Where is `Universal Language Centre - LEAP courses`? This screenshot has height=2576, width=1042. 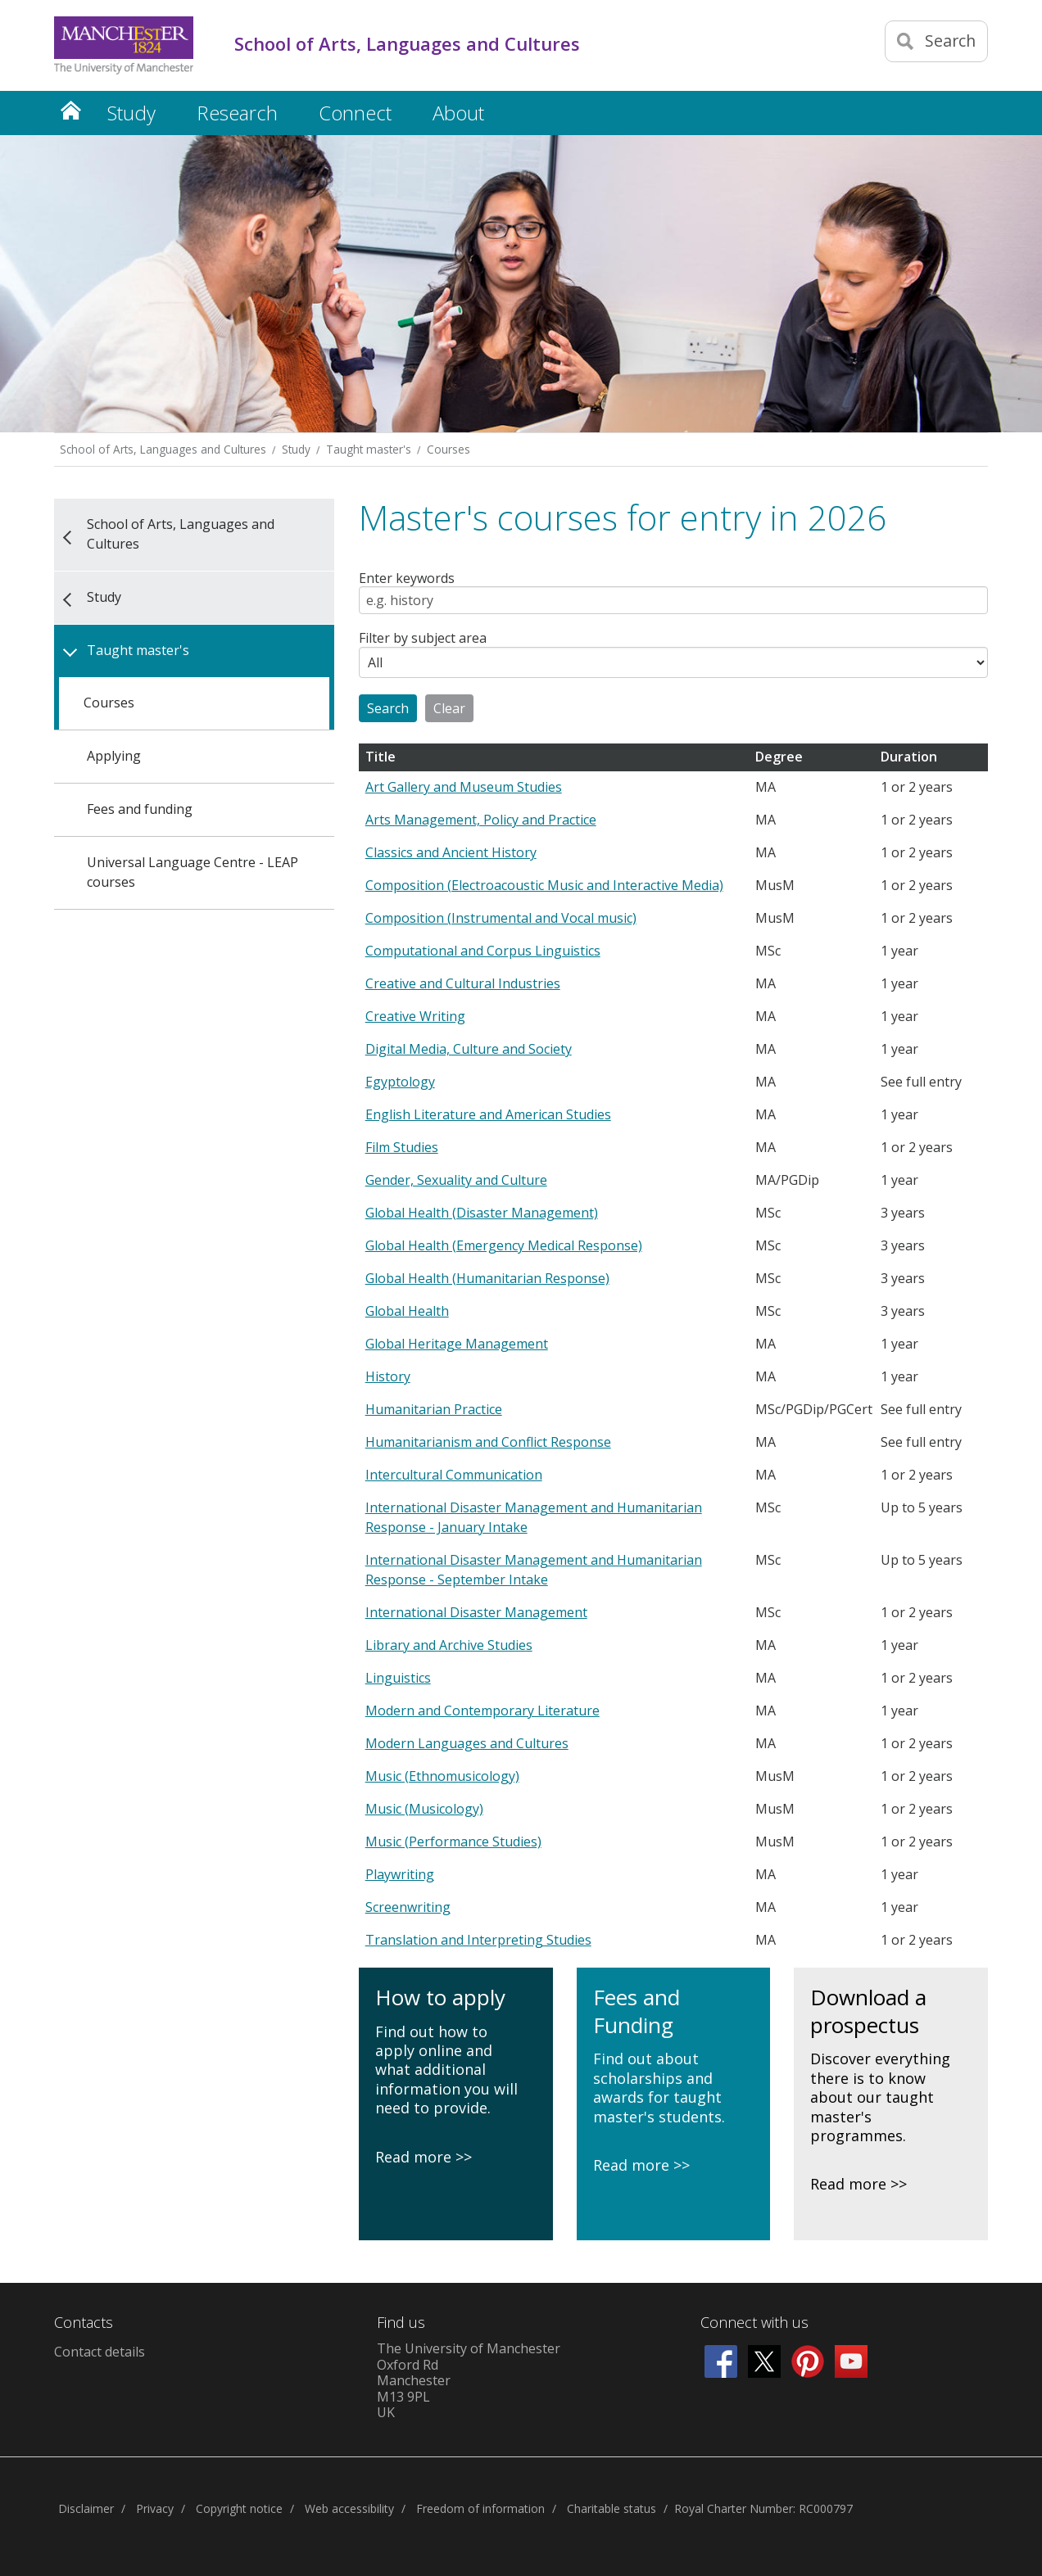 Universal Language Centre - LEAP courses is located at coordinates (192, 872).